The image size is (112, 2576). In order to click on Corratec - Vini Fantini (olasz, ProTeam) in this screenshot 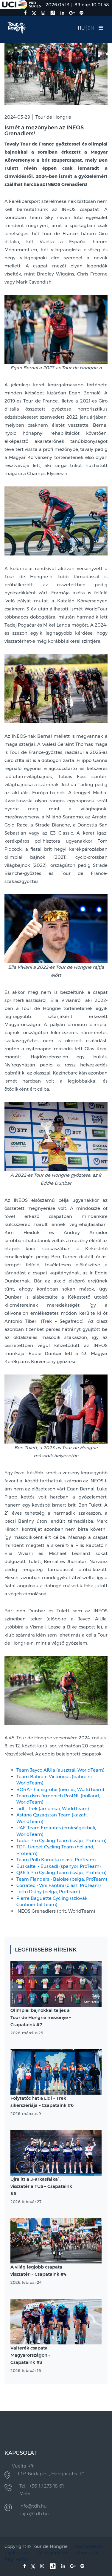, I will do `click(58, 1885)`.